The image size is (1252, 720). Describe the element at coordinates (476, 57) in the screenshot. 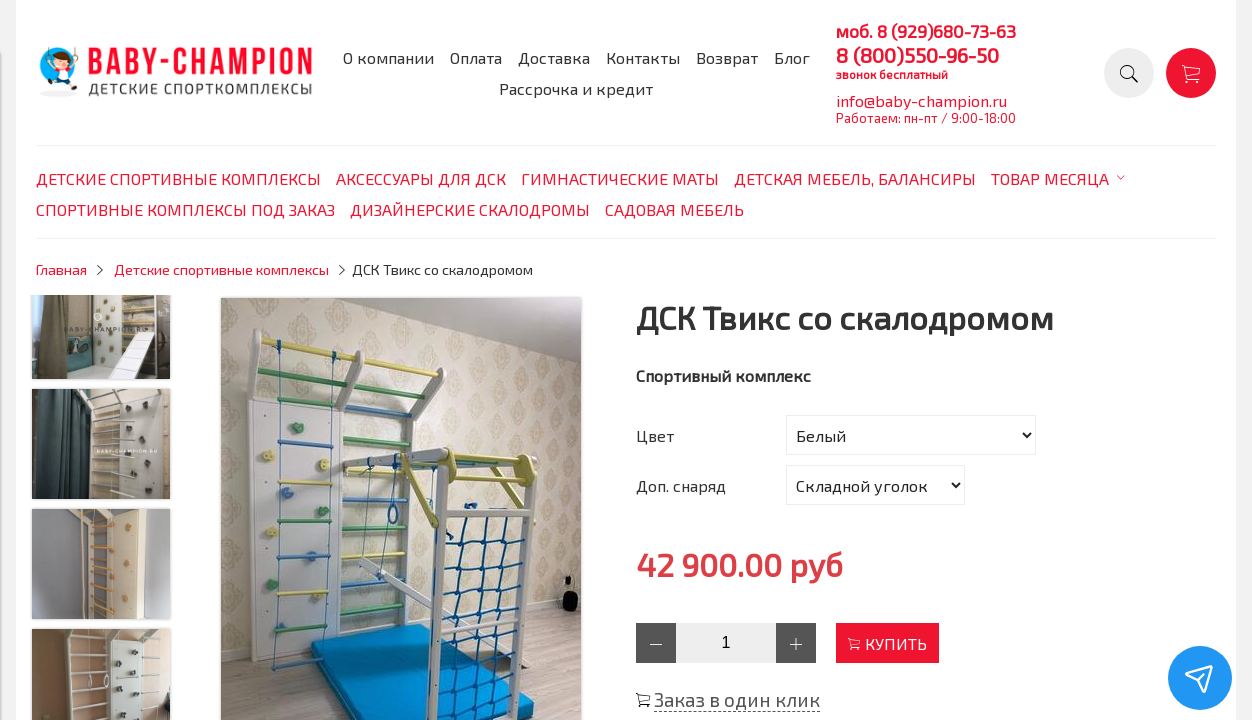

I see `Оплата` at that location.